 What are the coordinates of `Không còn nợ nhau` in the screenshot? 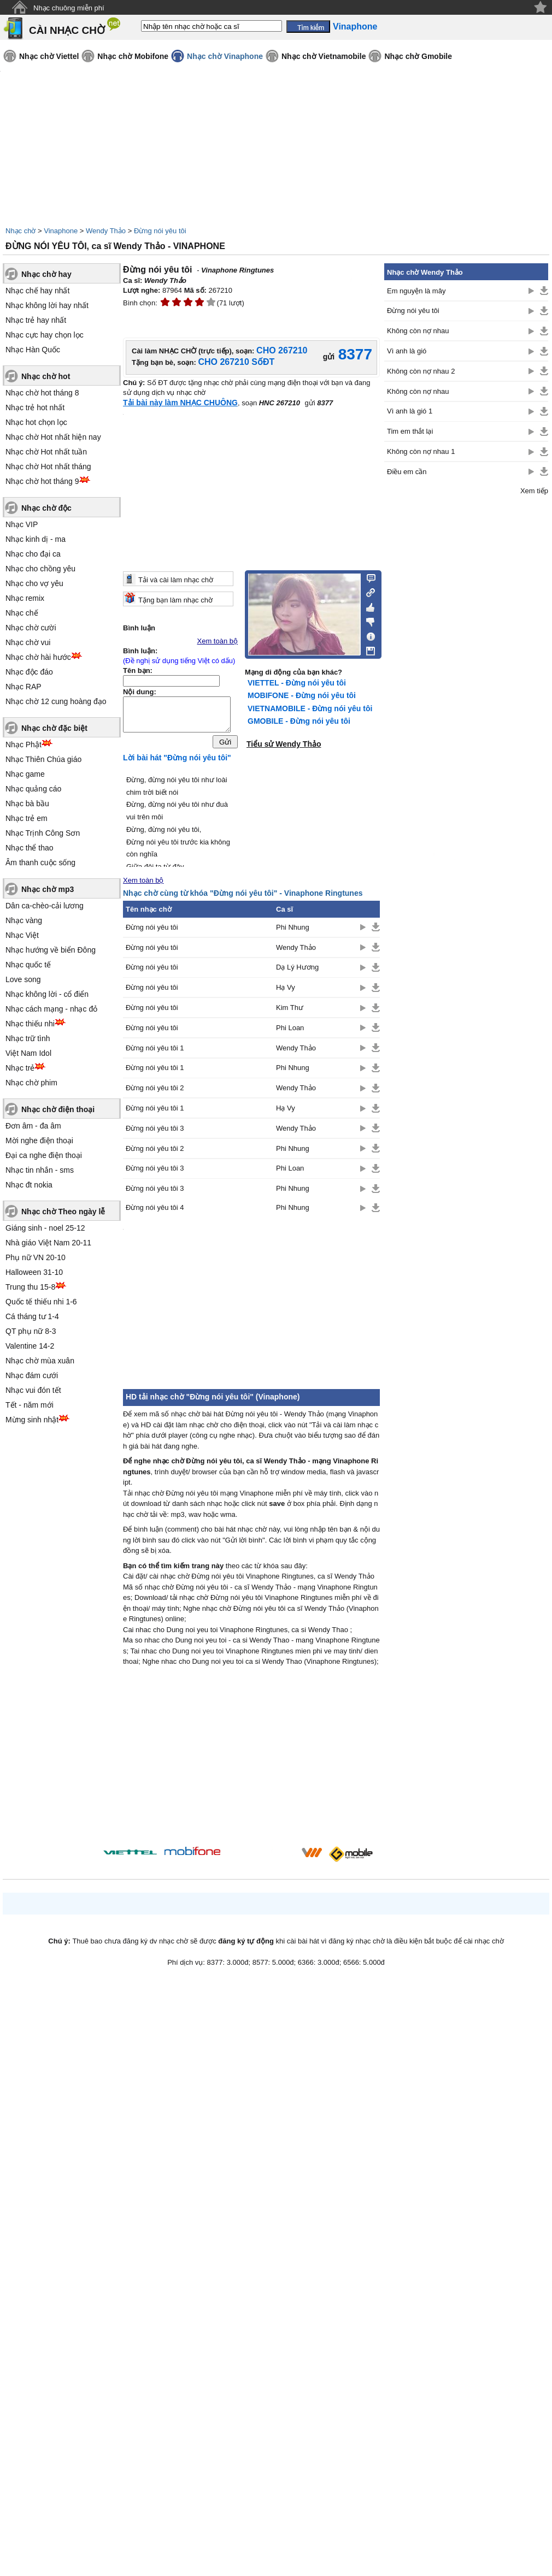 It's located at (418, 331).